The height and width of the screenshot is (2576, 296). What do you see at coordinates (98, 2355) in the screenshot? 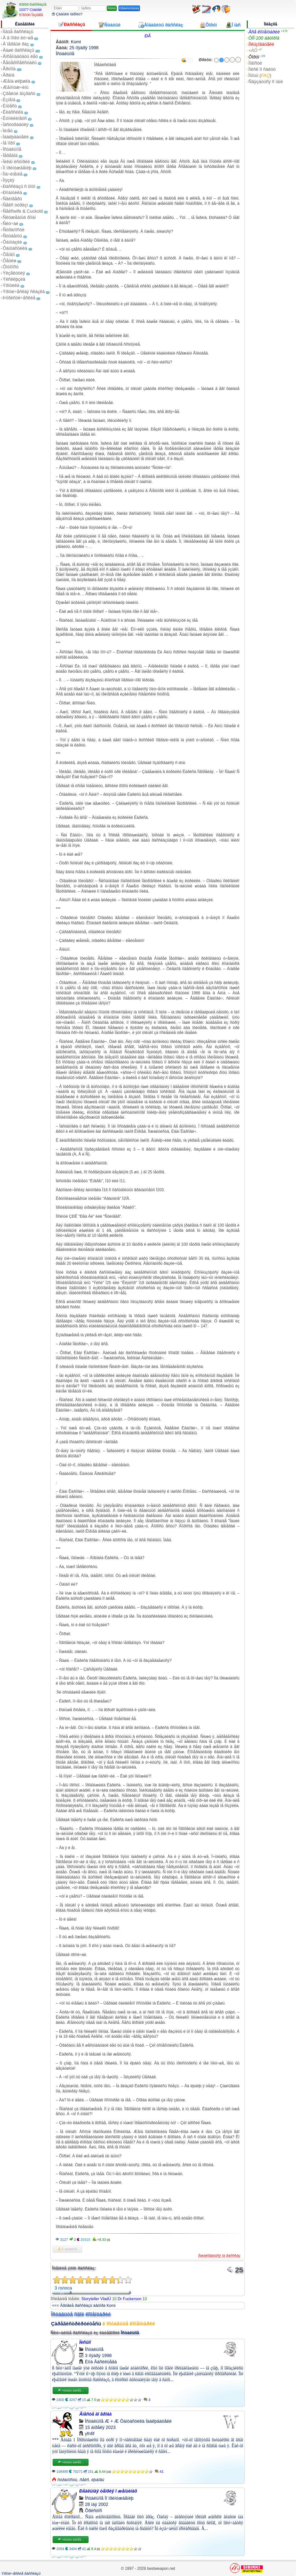
I see `3 íîÿáðÿ 1998` at bounding box center [98, 2355].